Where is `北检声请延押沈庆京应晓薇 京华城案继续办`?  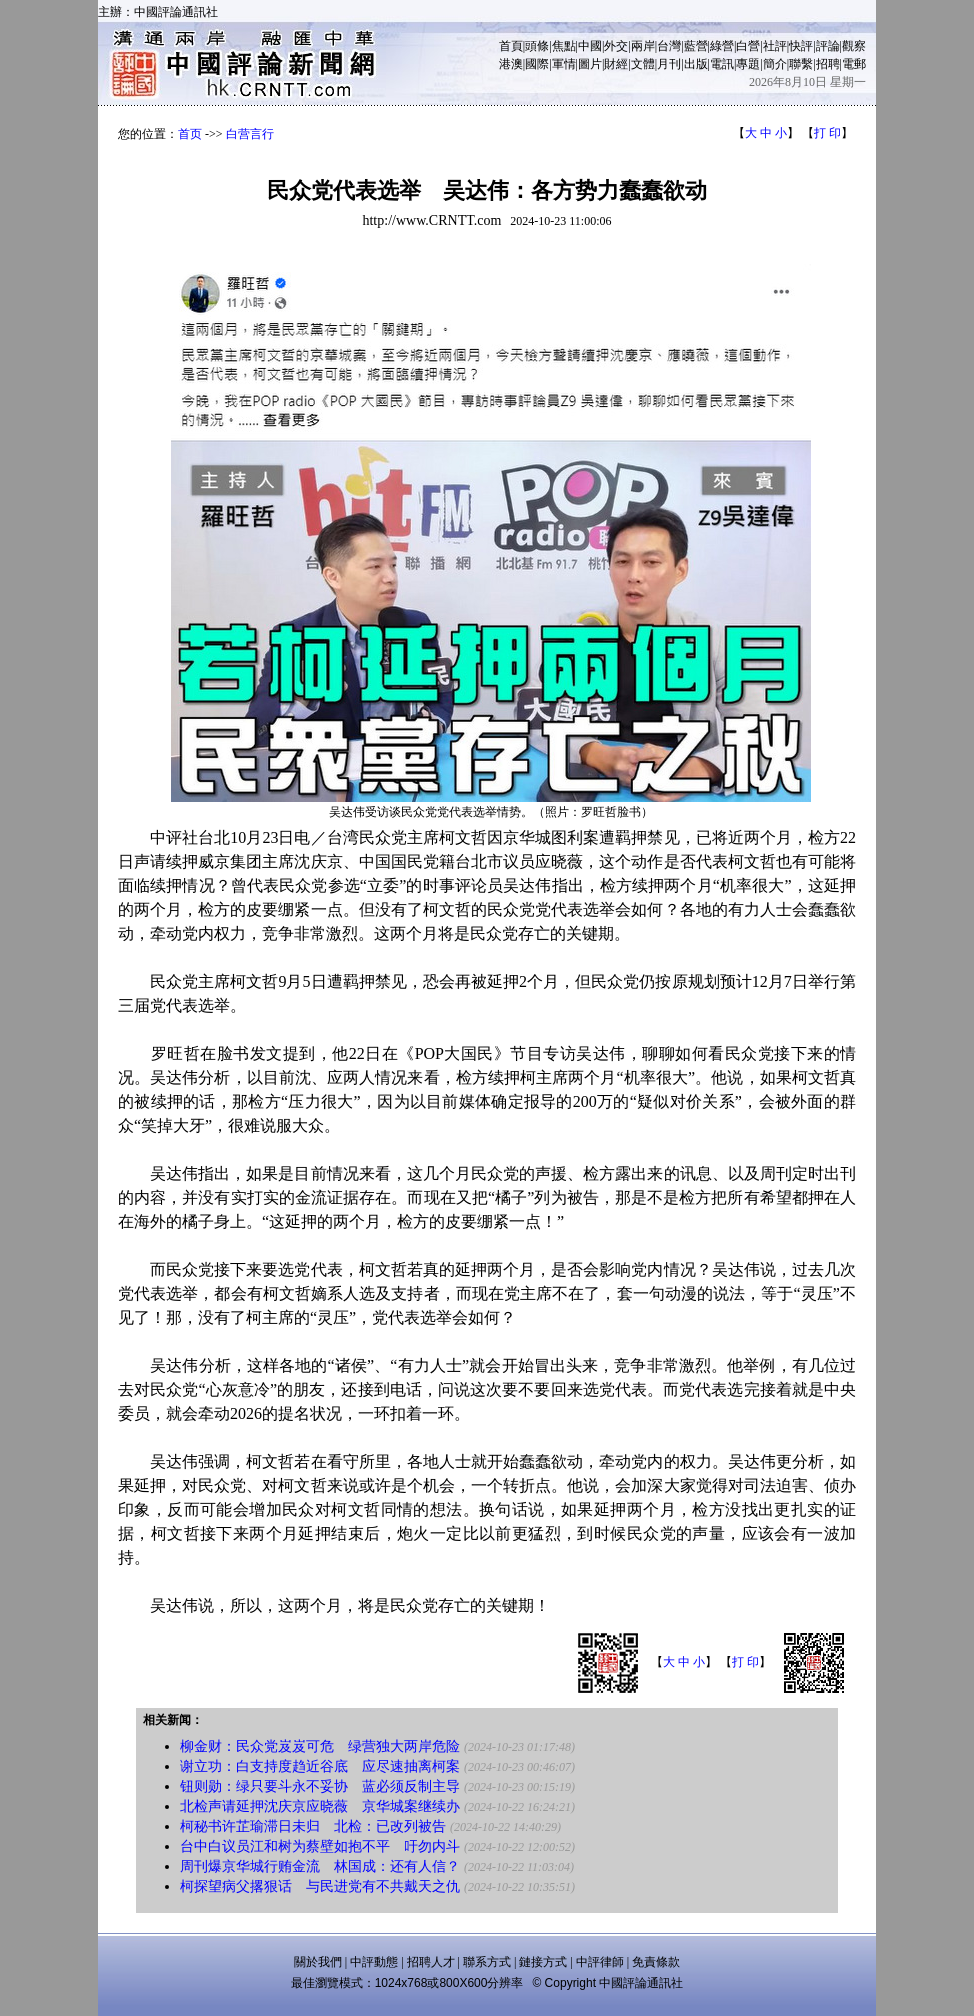
北检声请延押沈庆京应晓薇 京华城案继续办 is located at coordinates (320, 1806).